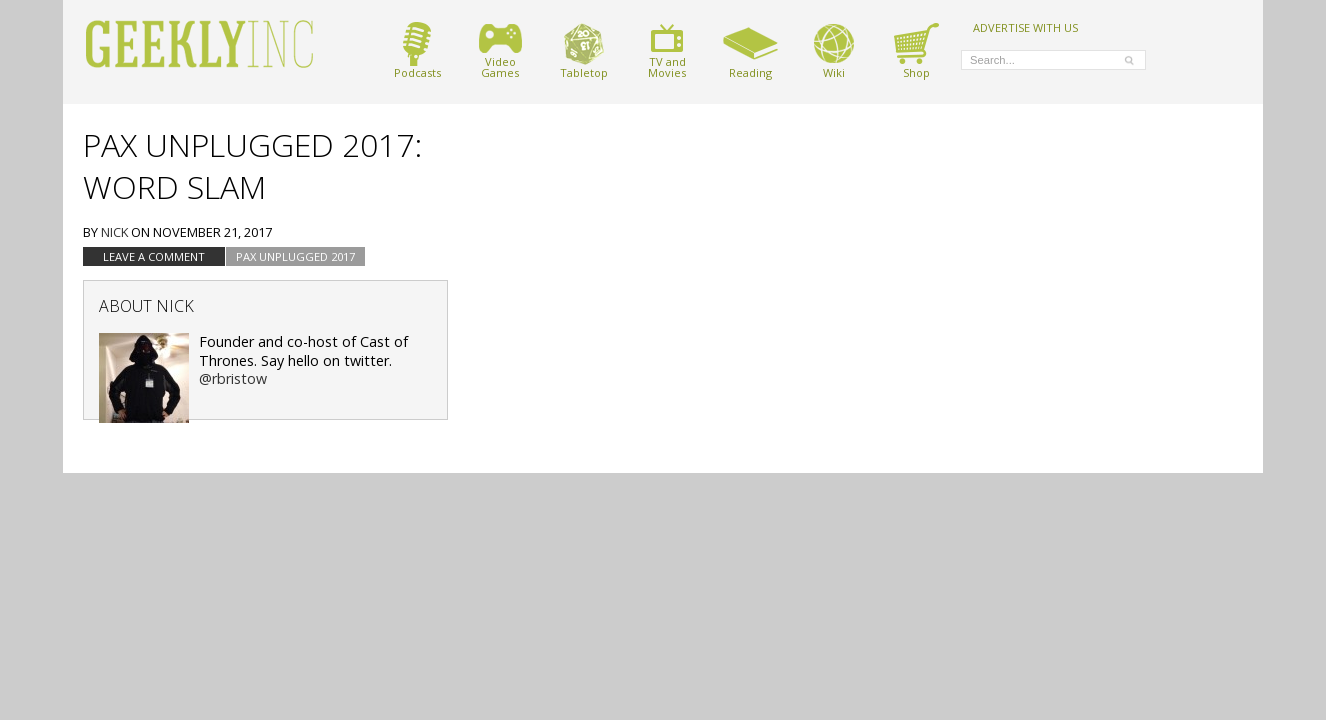  I want to click on VideoGames, so click(500, 50).